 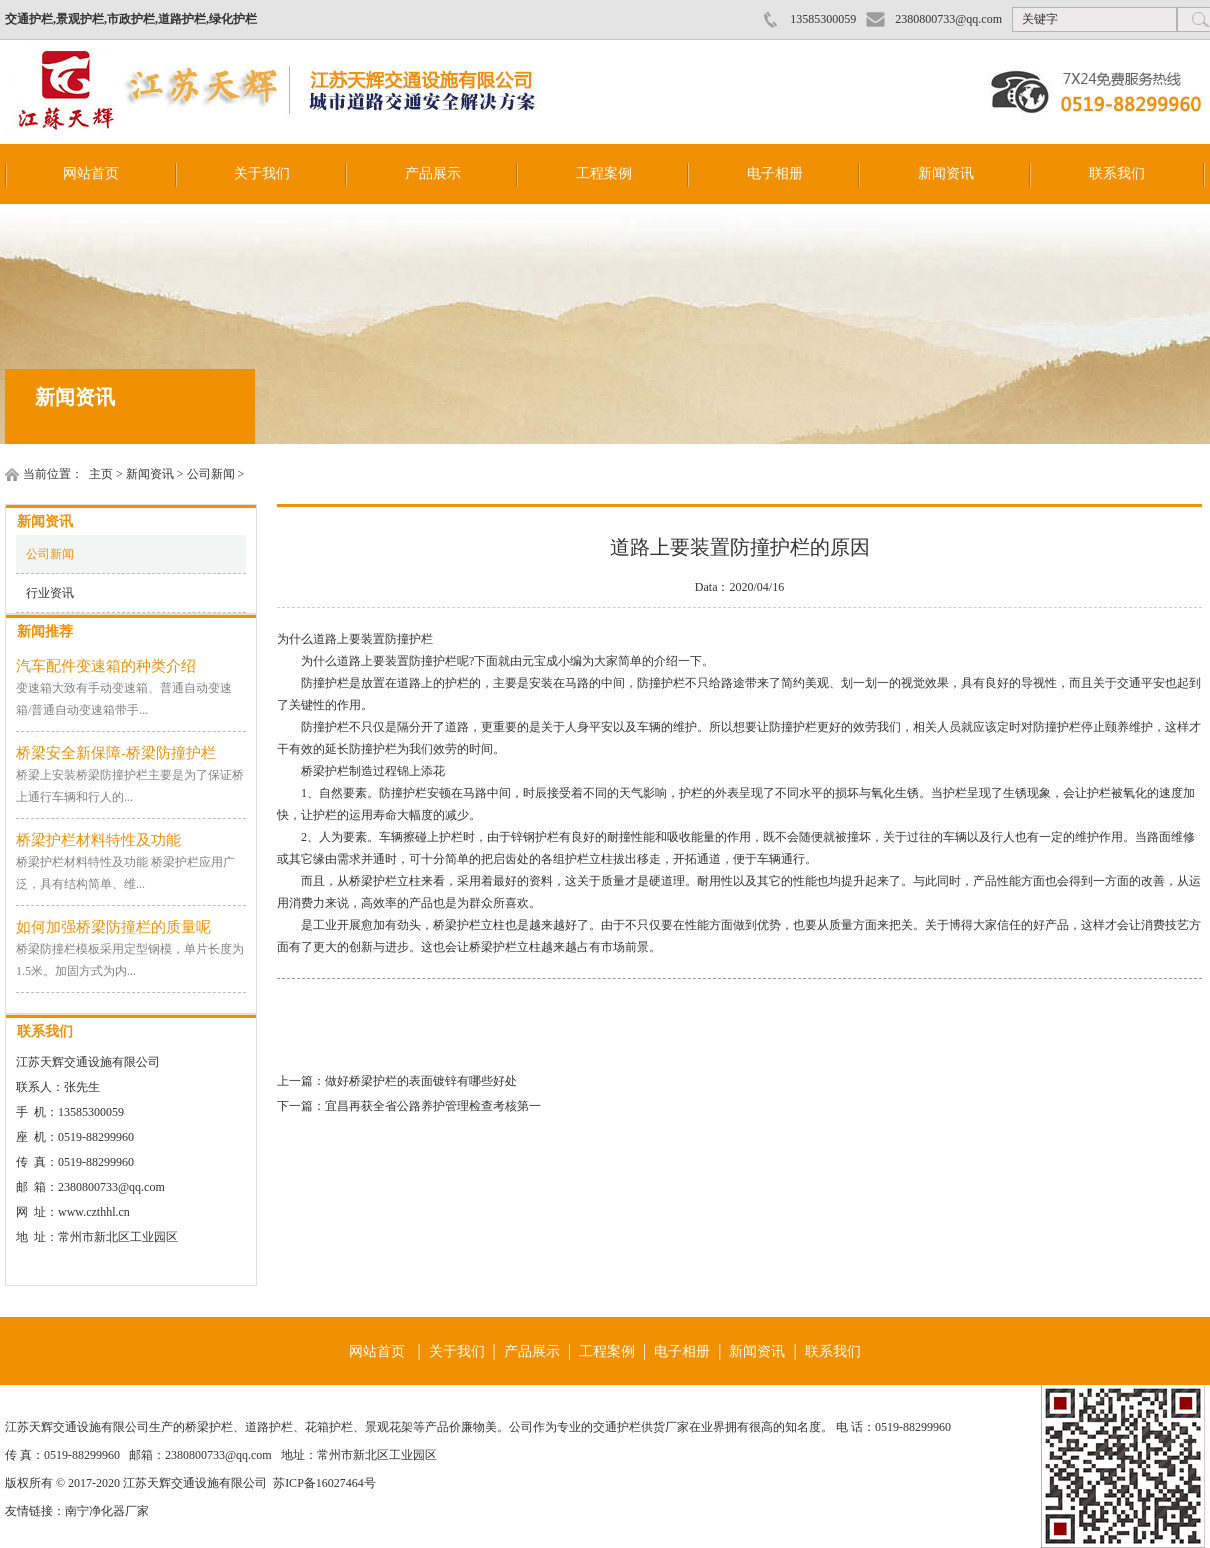 I want to click on 宜昌再获全省公路养护管理检查考核第一, so click(x=433, y=1106).